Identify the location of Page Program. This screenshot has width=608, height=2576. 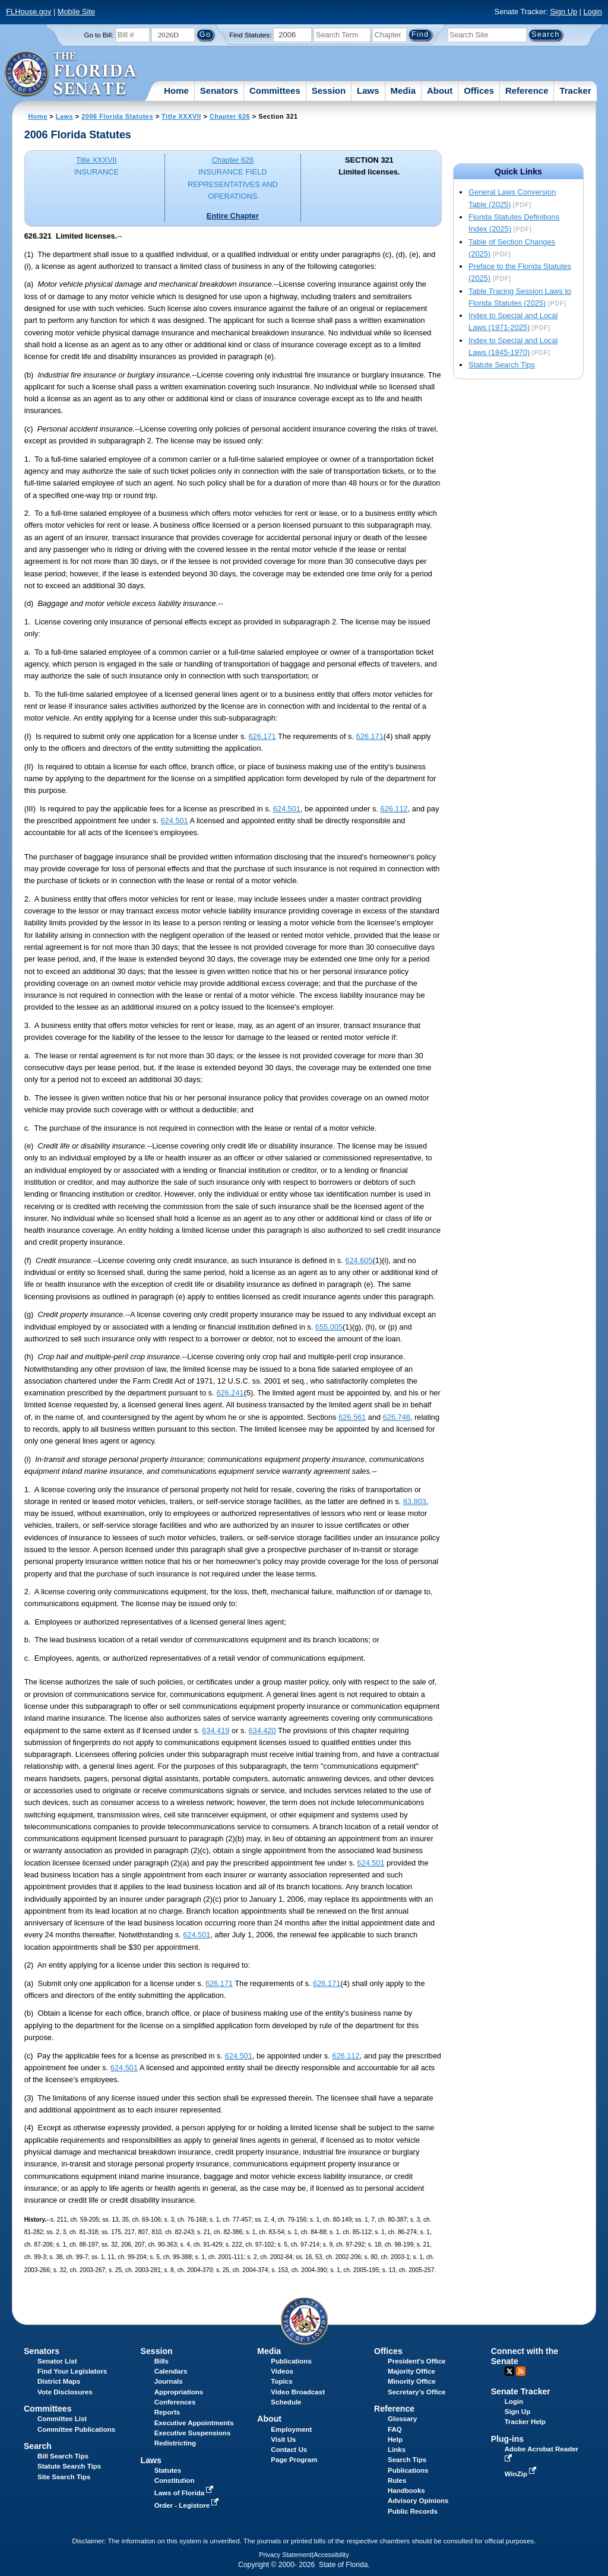
(294, 2459).